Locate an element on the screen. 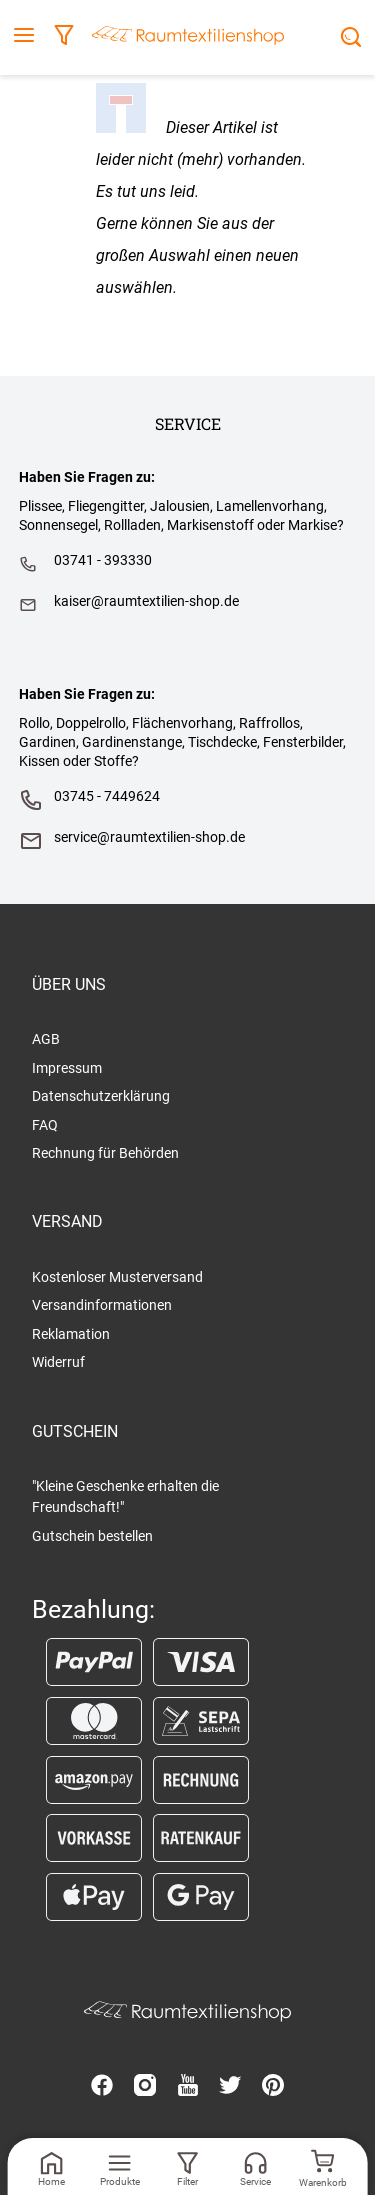 The image size is (375, 2195). Impressum is located at coordinates (67, 1068).